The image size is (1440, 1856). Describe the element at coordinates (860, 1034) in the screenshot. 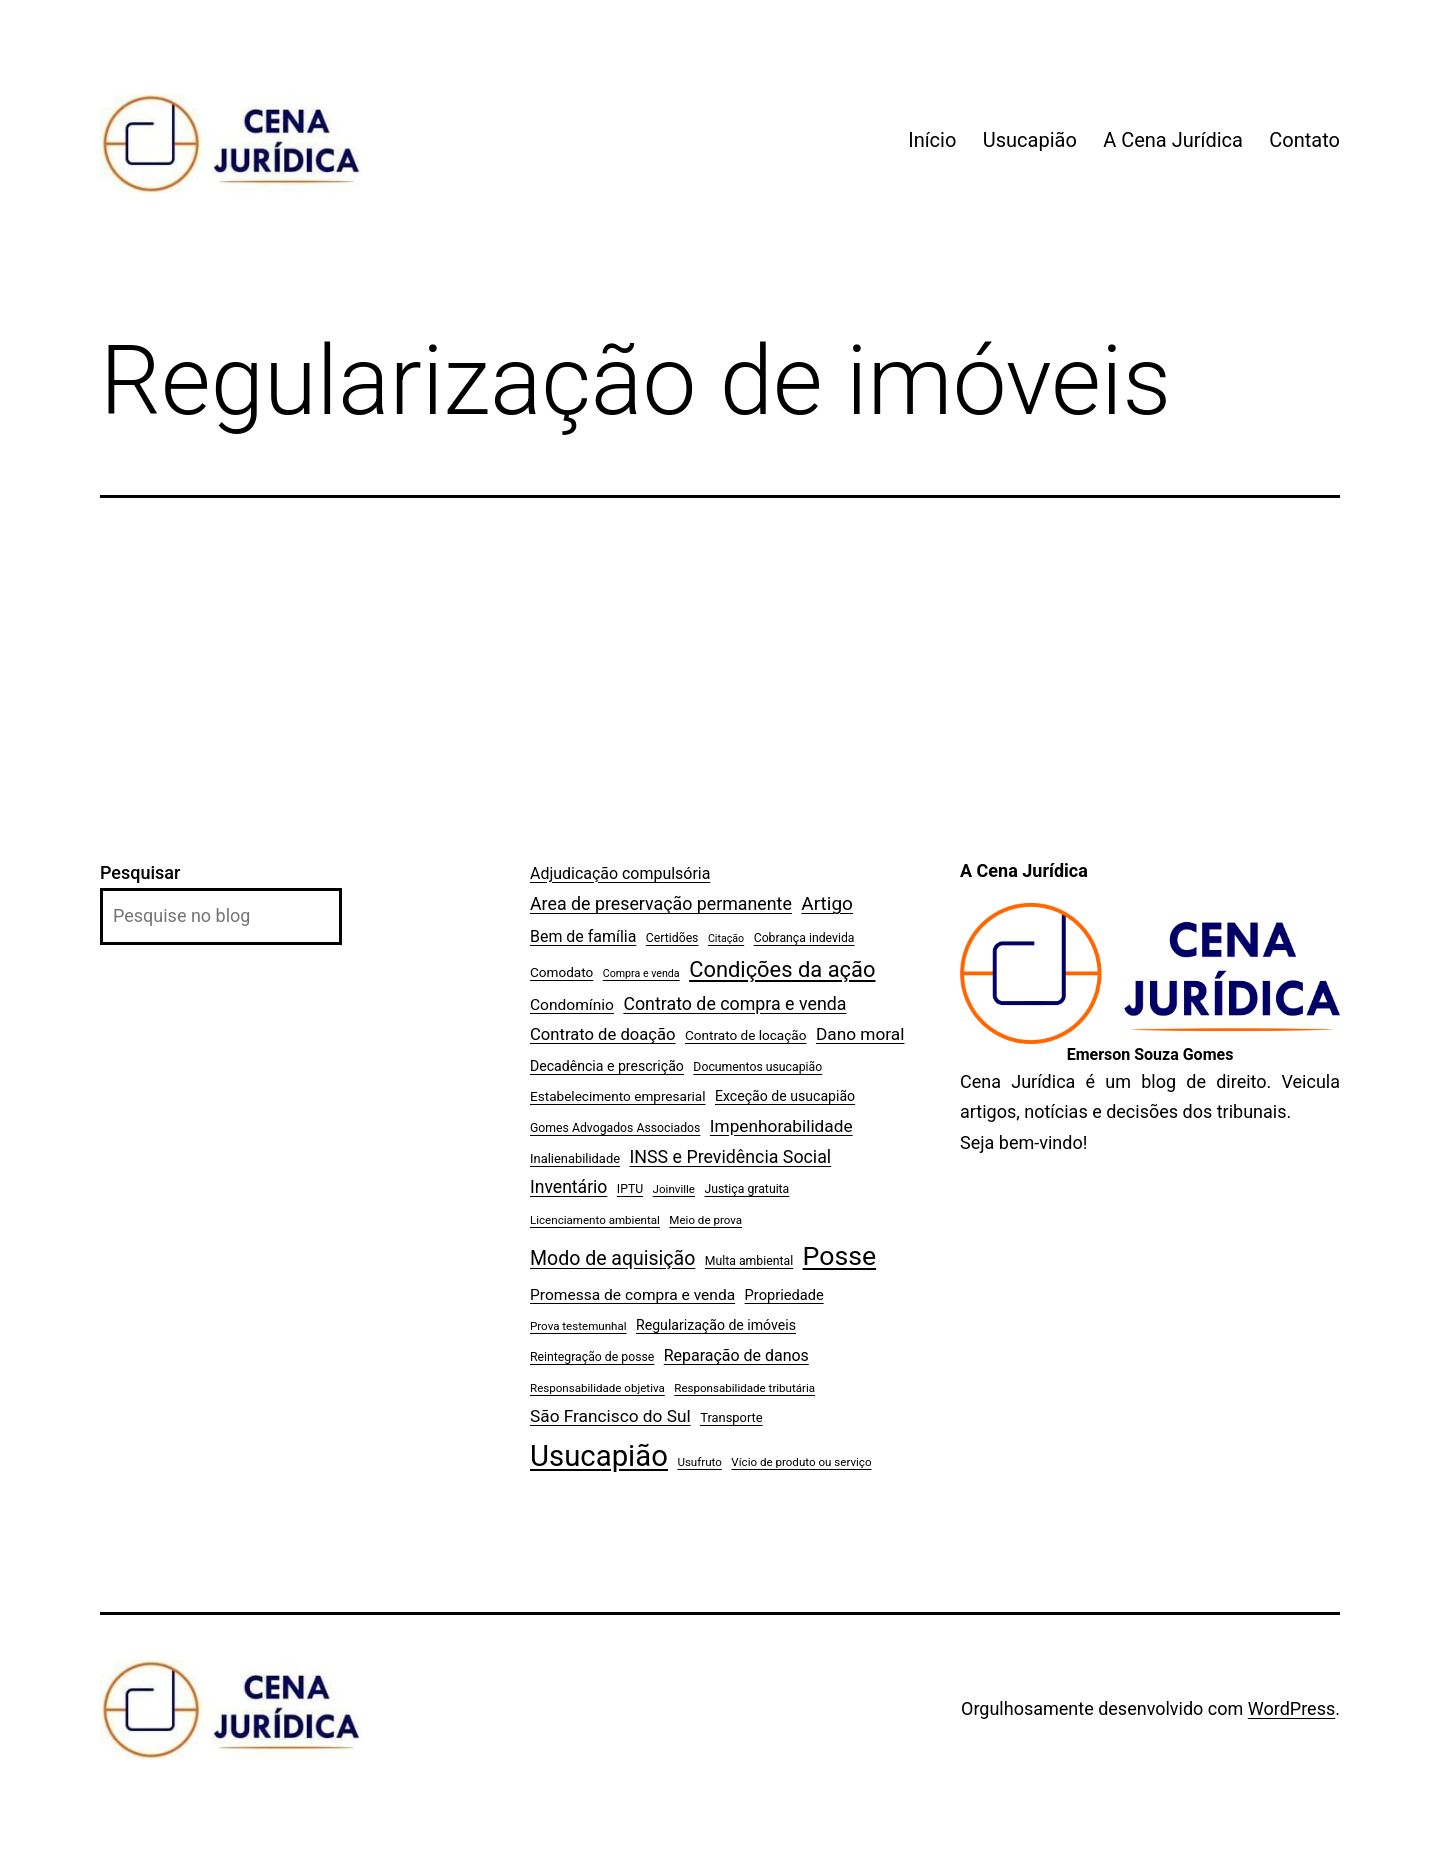

I see `Dano moral [Dano moral (18 itens)]` at that location.